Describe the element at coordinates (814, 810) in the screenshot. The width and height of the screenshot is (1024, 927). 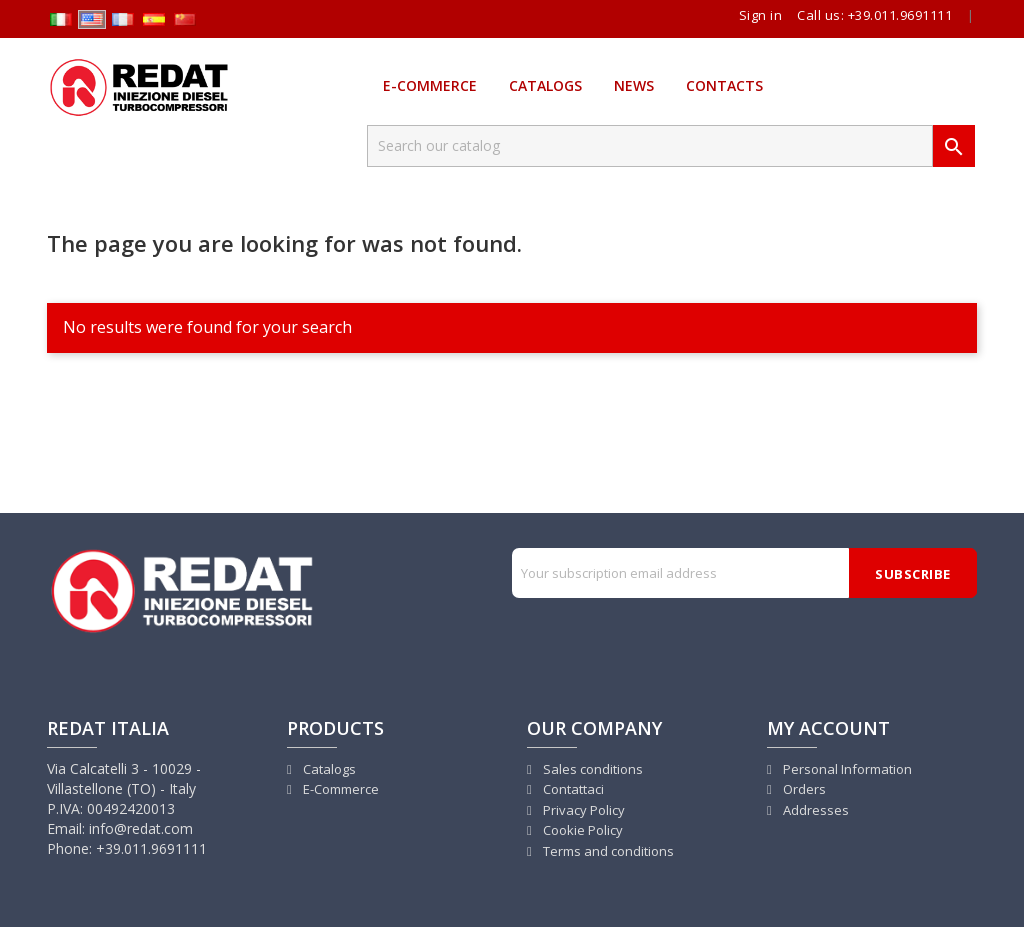
I see `Addresses` at that location.